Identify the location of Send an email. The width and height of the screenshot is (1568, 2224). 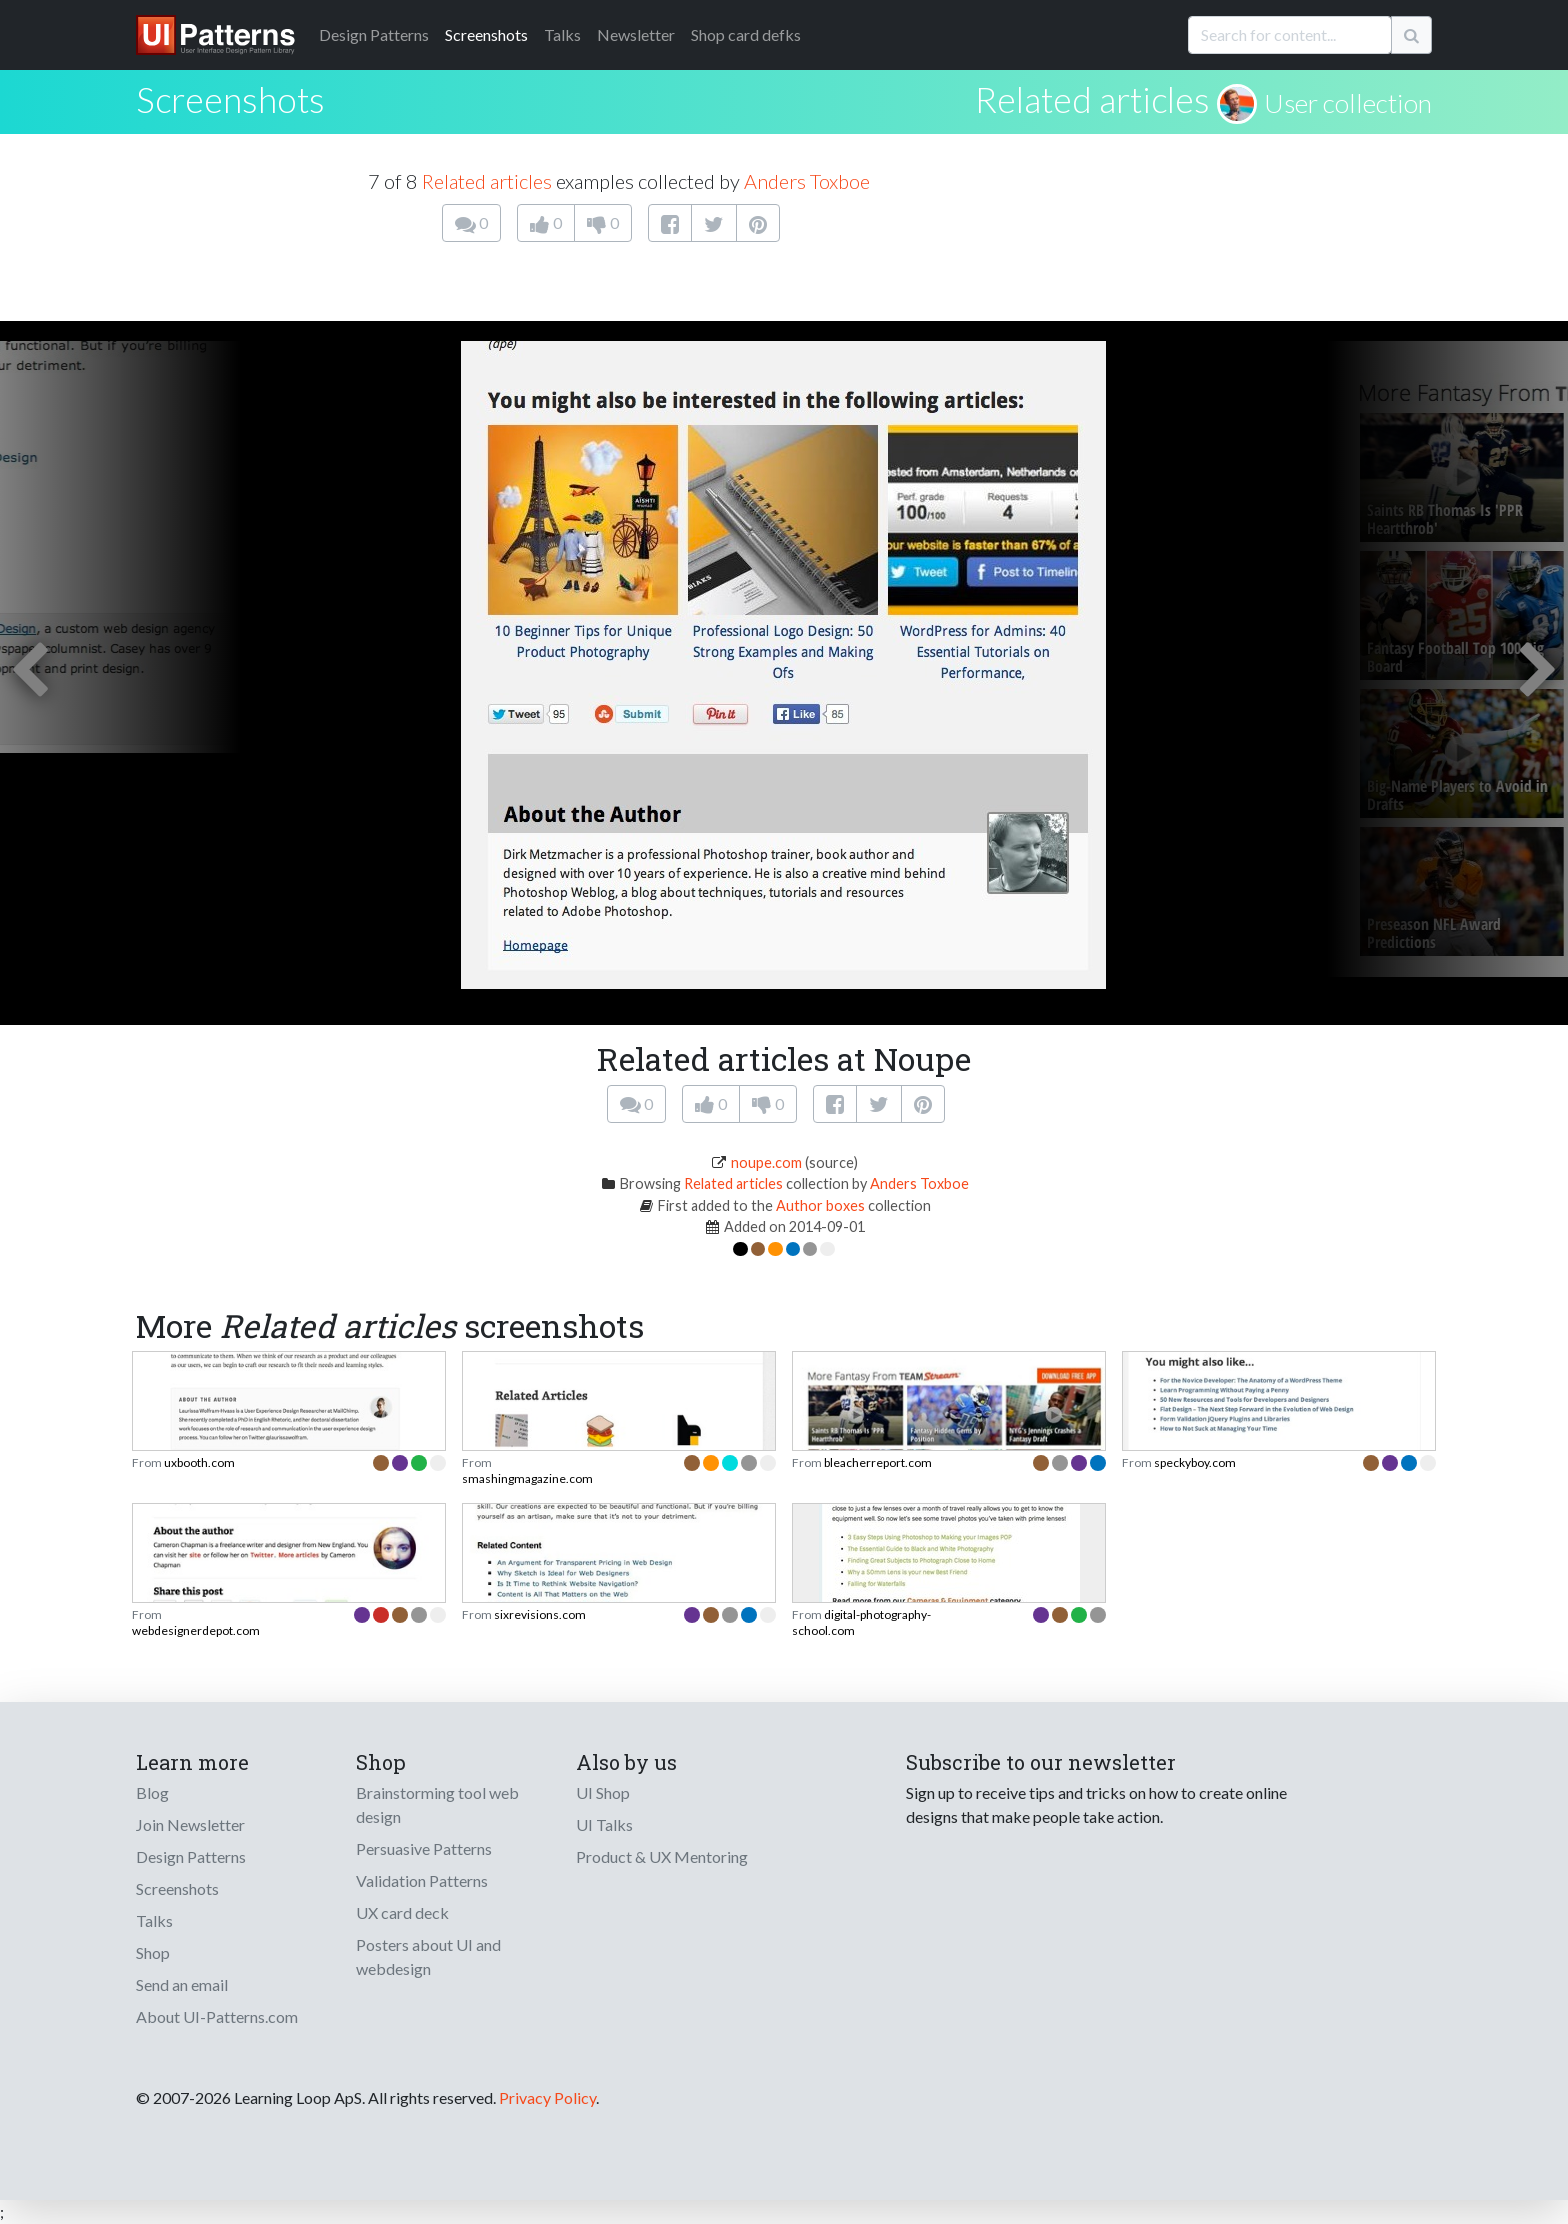
(182, 1984).